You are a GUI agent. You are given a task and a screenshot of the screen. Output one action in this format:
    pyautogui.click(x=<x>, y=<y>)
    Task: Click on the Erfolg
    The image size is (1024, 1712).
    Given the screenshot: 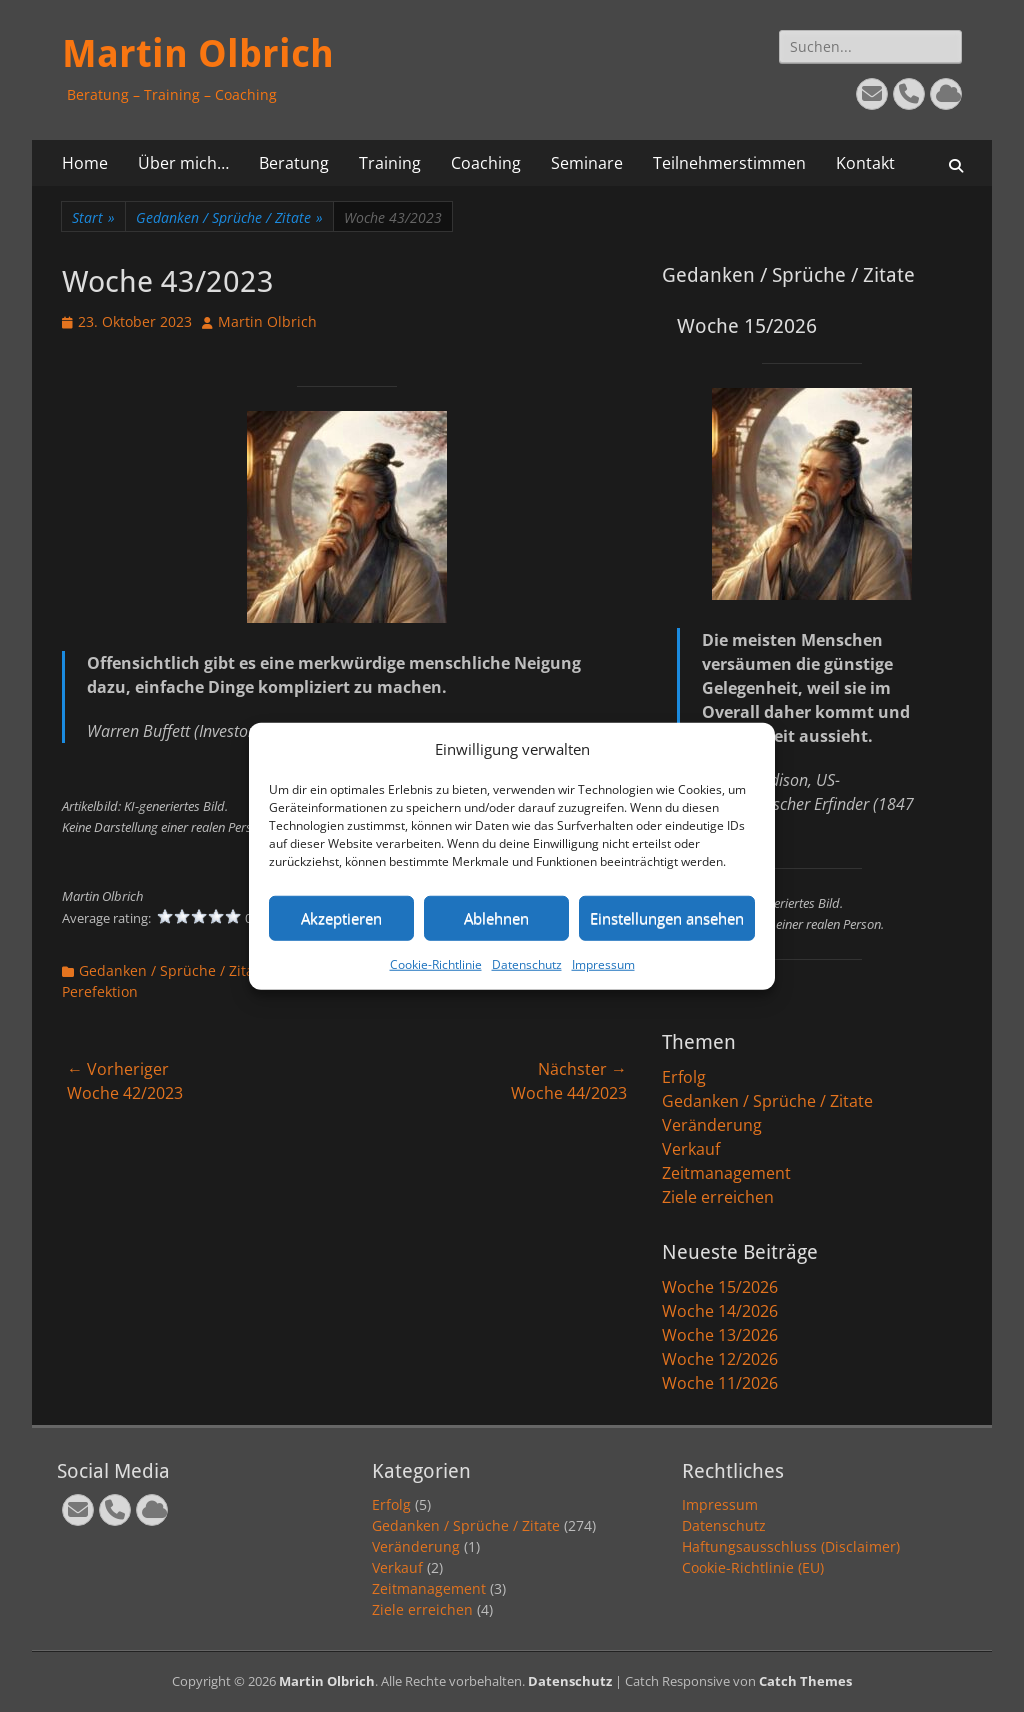 What is the action you would take?
    pyautogui.click(x=684, y=1077)
    